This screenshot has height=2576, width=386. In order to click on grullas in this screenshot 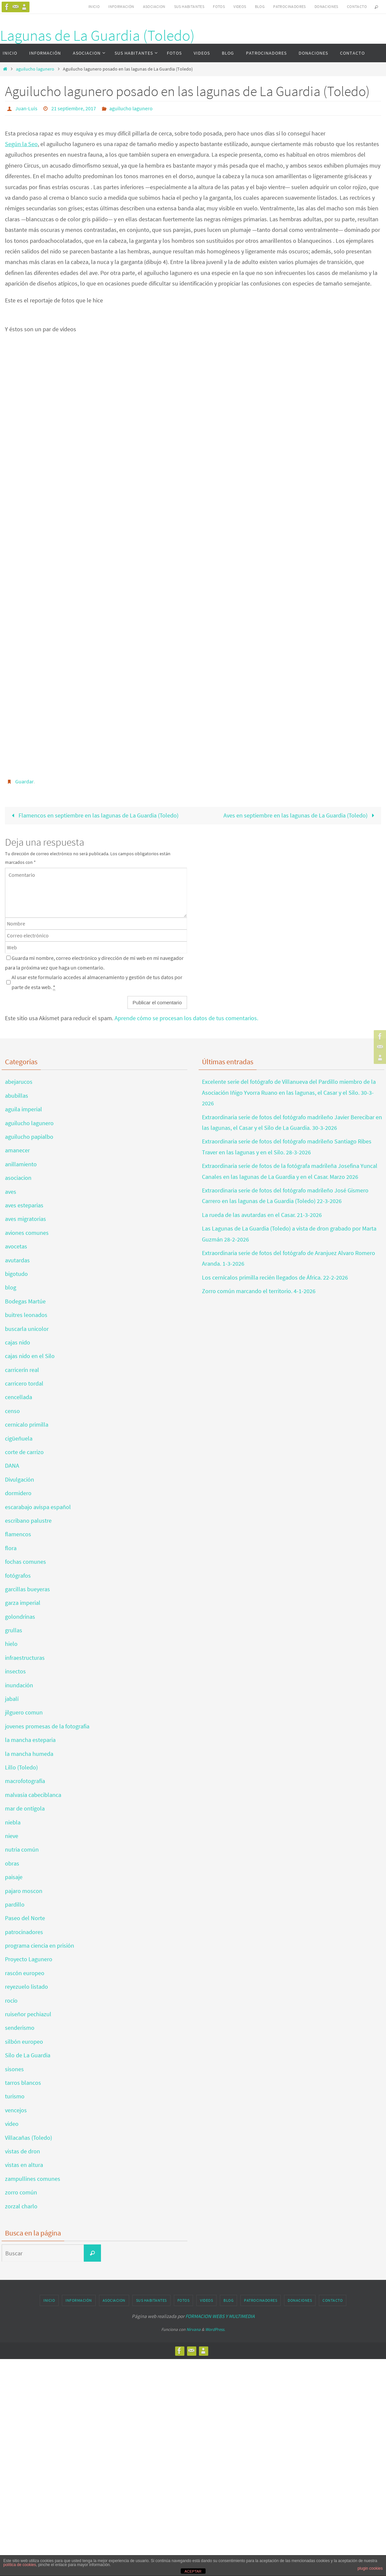, I will do `click(13, 1630)`.